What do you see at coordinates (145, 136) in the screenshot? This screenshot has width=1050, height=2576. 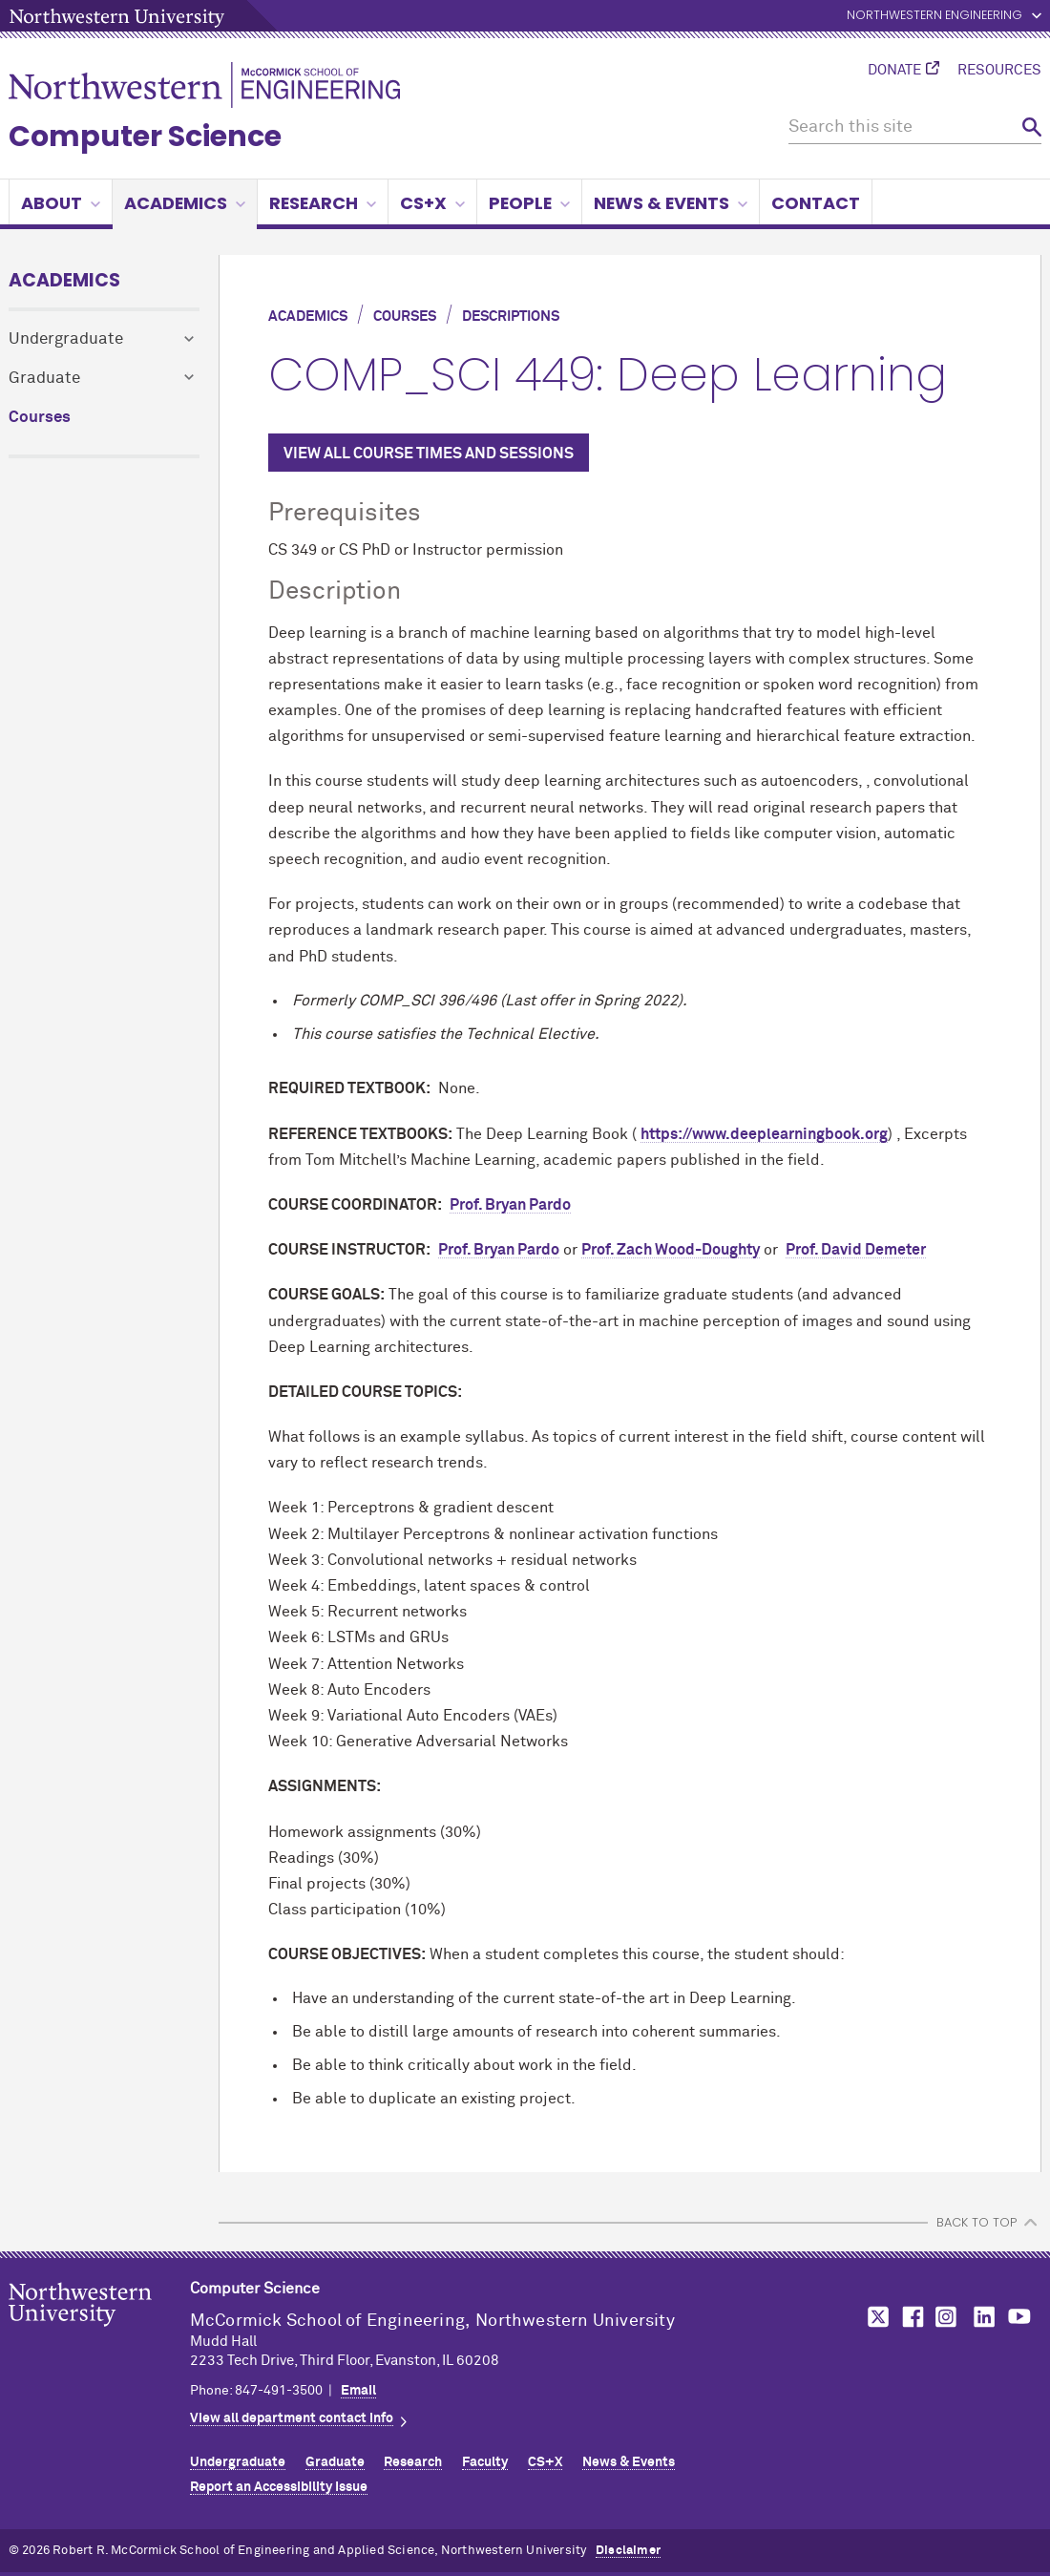 I see `Computer Science` at bounding box center [145, 136].